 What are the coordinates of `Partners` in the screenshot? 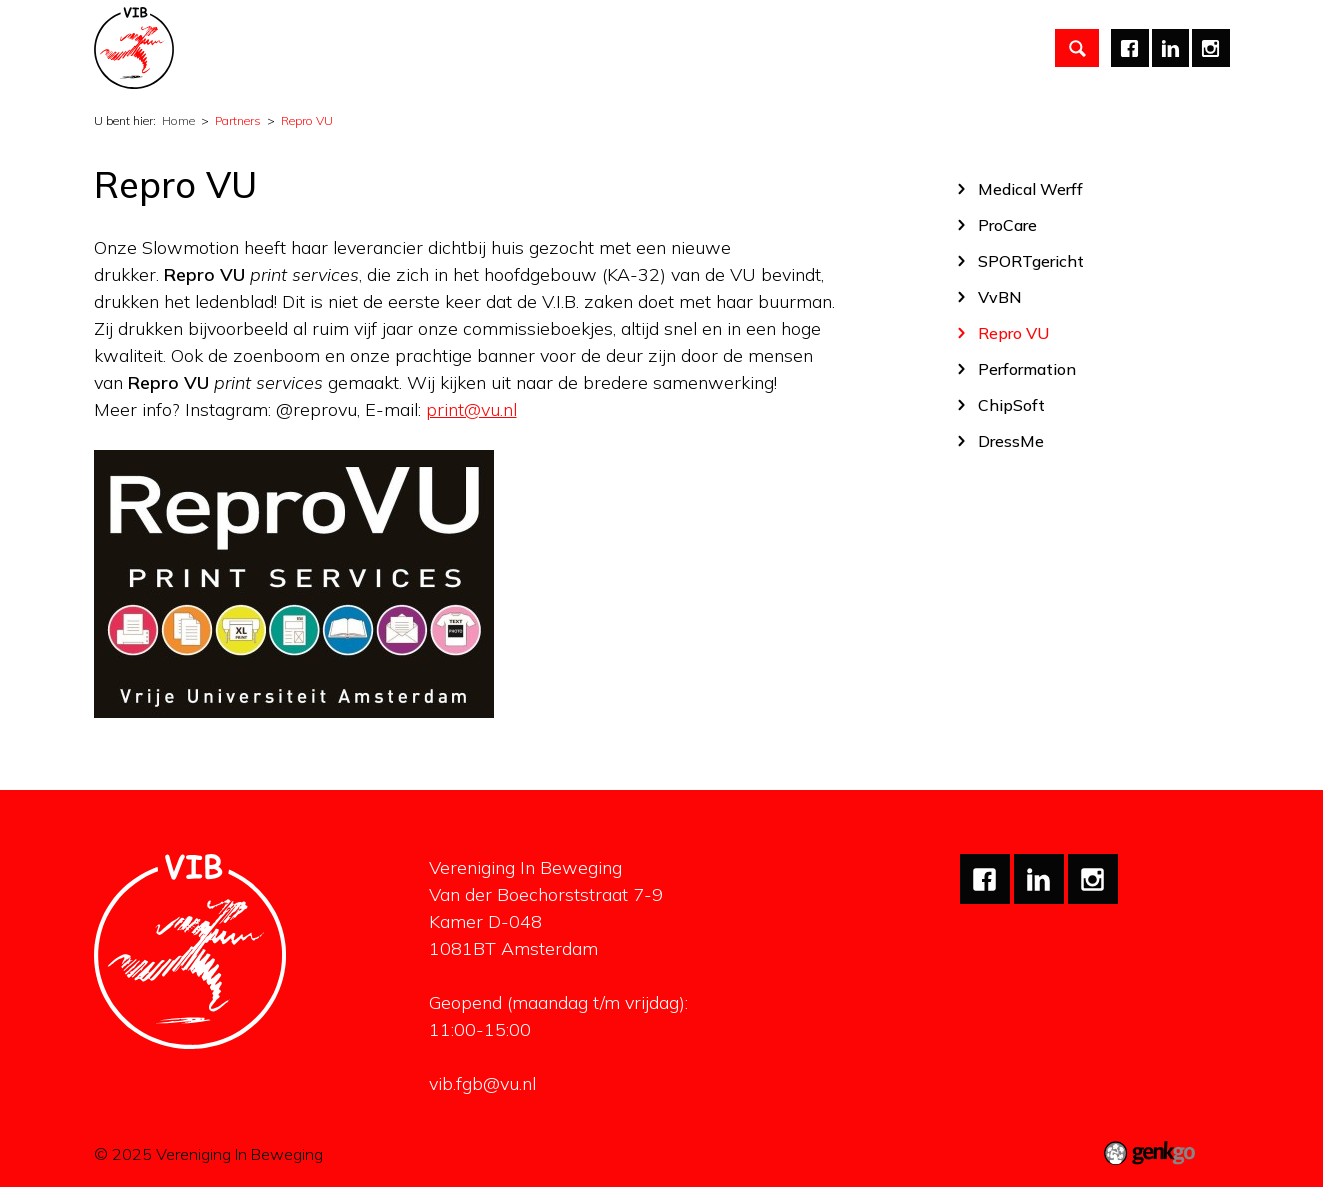 It's located at (647, 44).